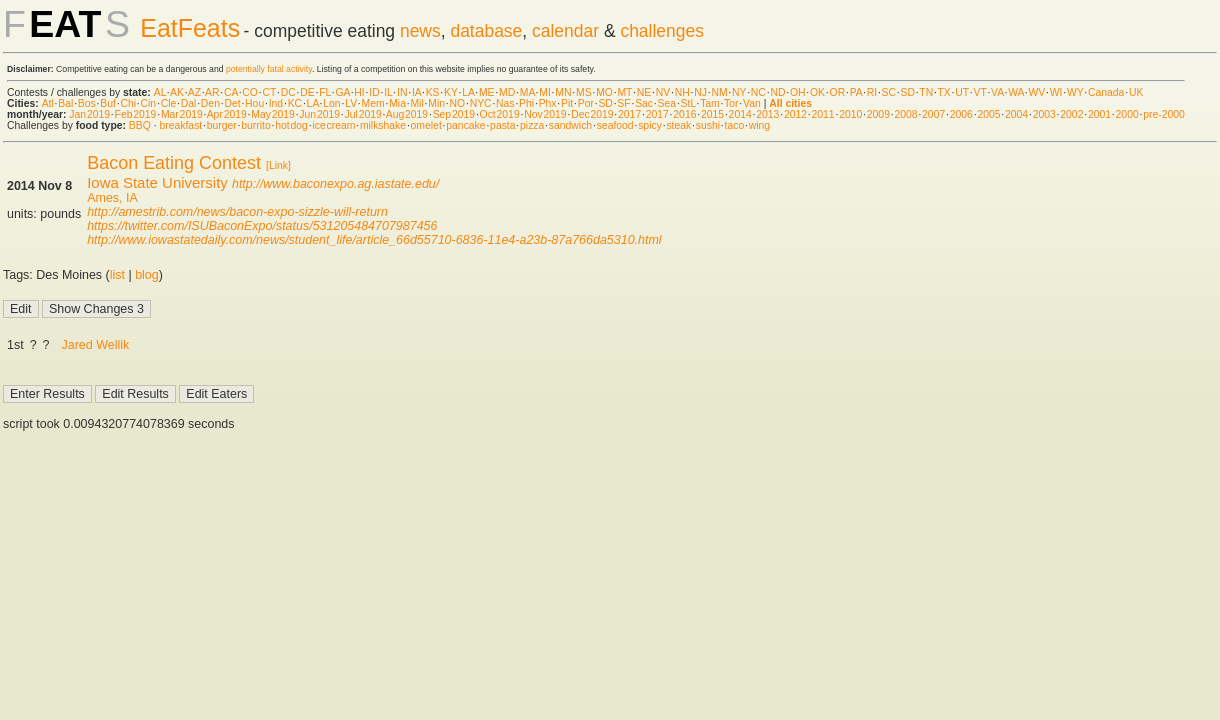  I want to click on taco, so click(735, 125).